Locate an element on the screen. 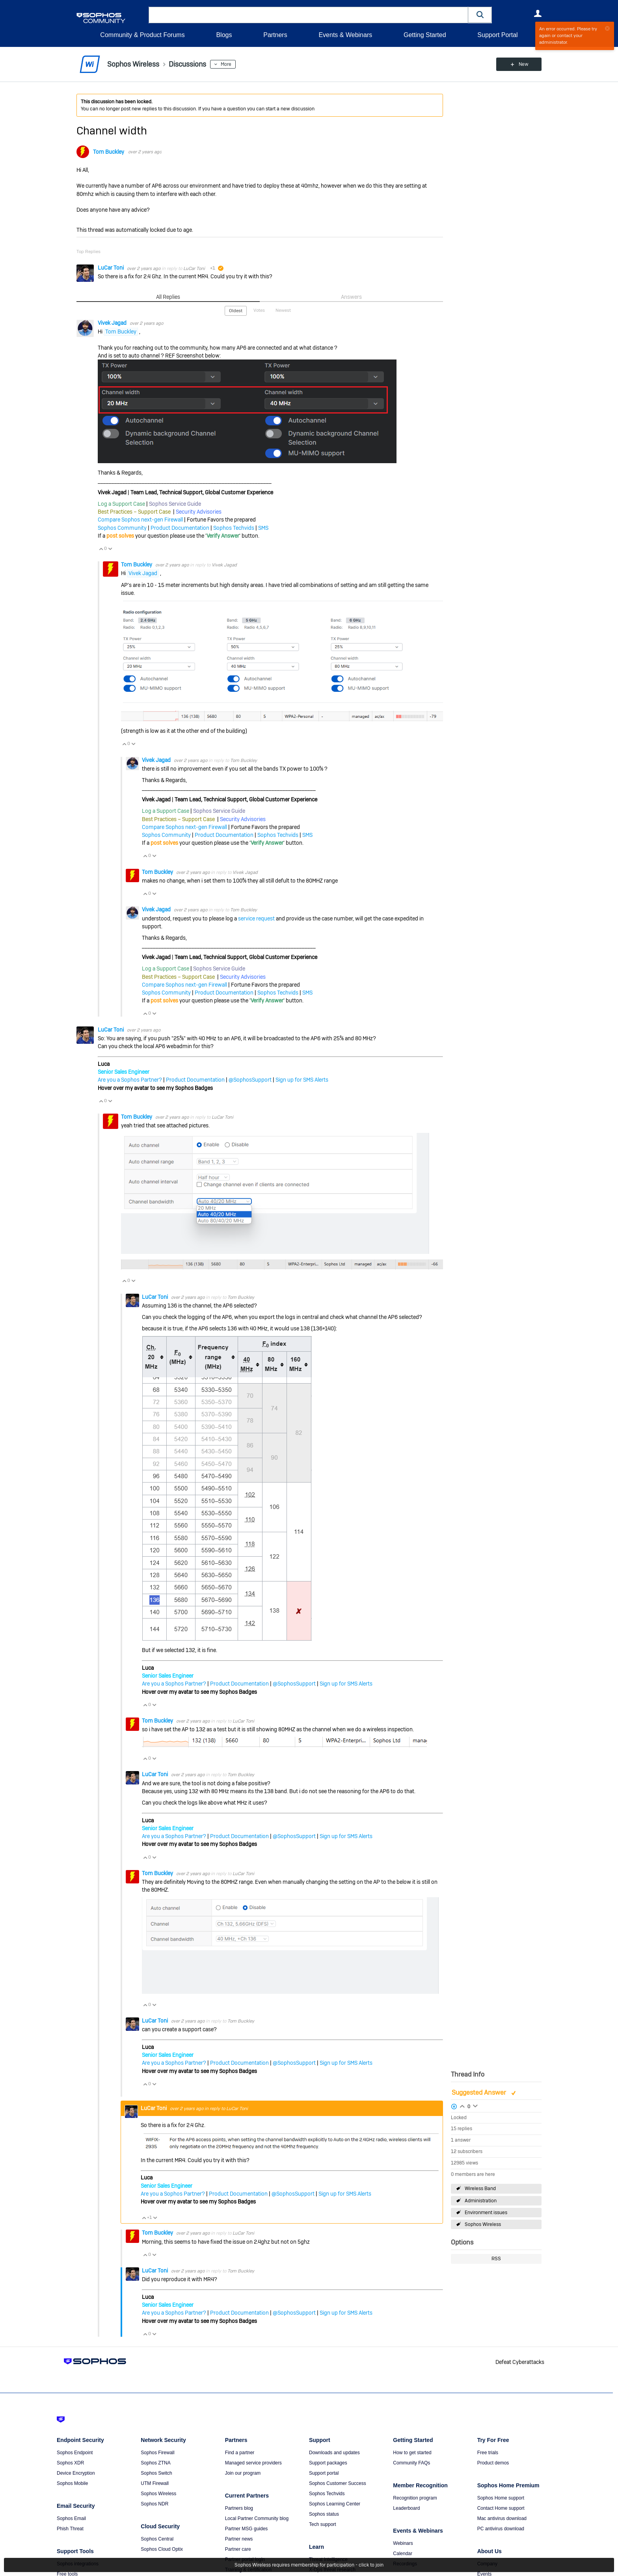 This screenshot has height=2576, width=618. Free trials is located at coordinates (487, 2452).